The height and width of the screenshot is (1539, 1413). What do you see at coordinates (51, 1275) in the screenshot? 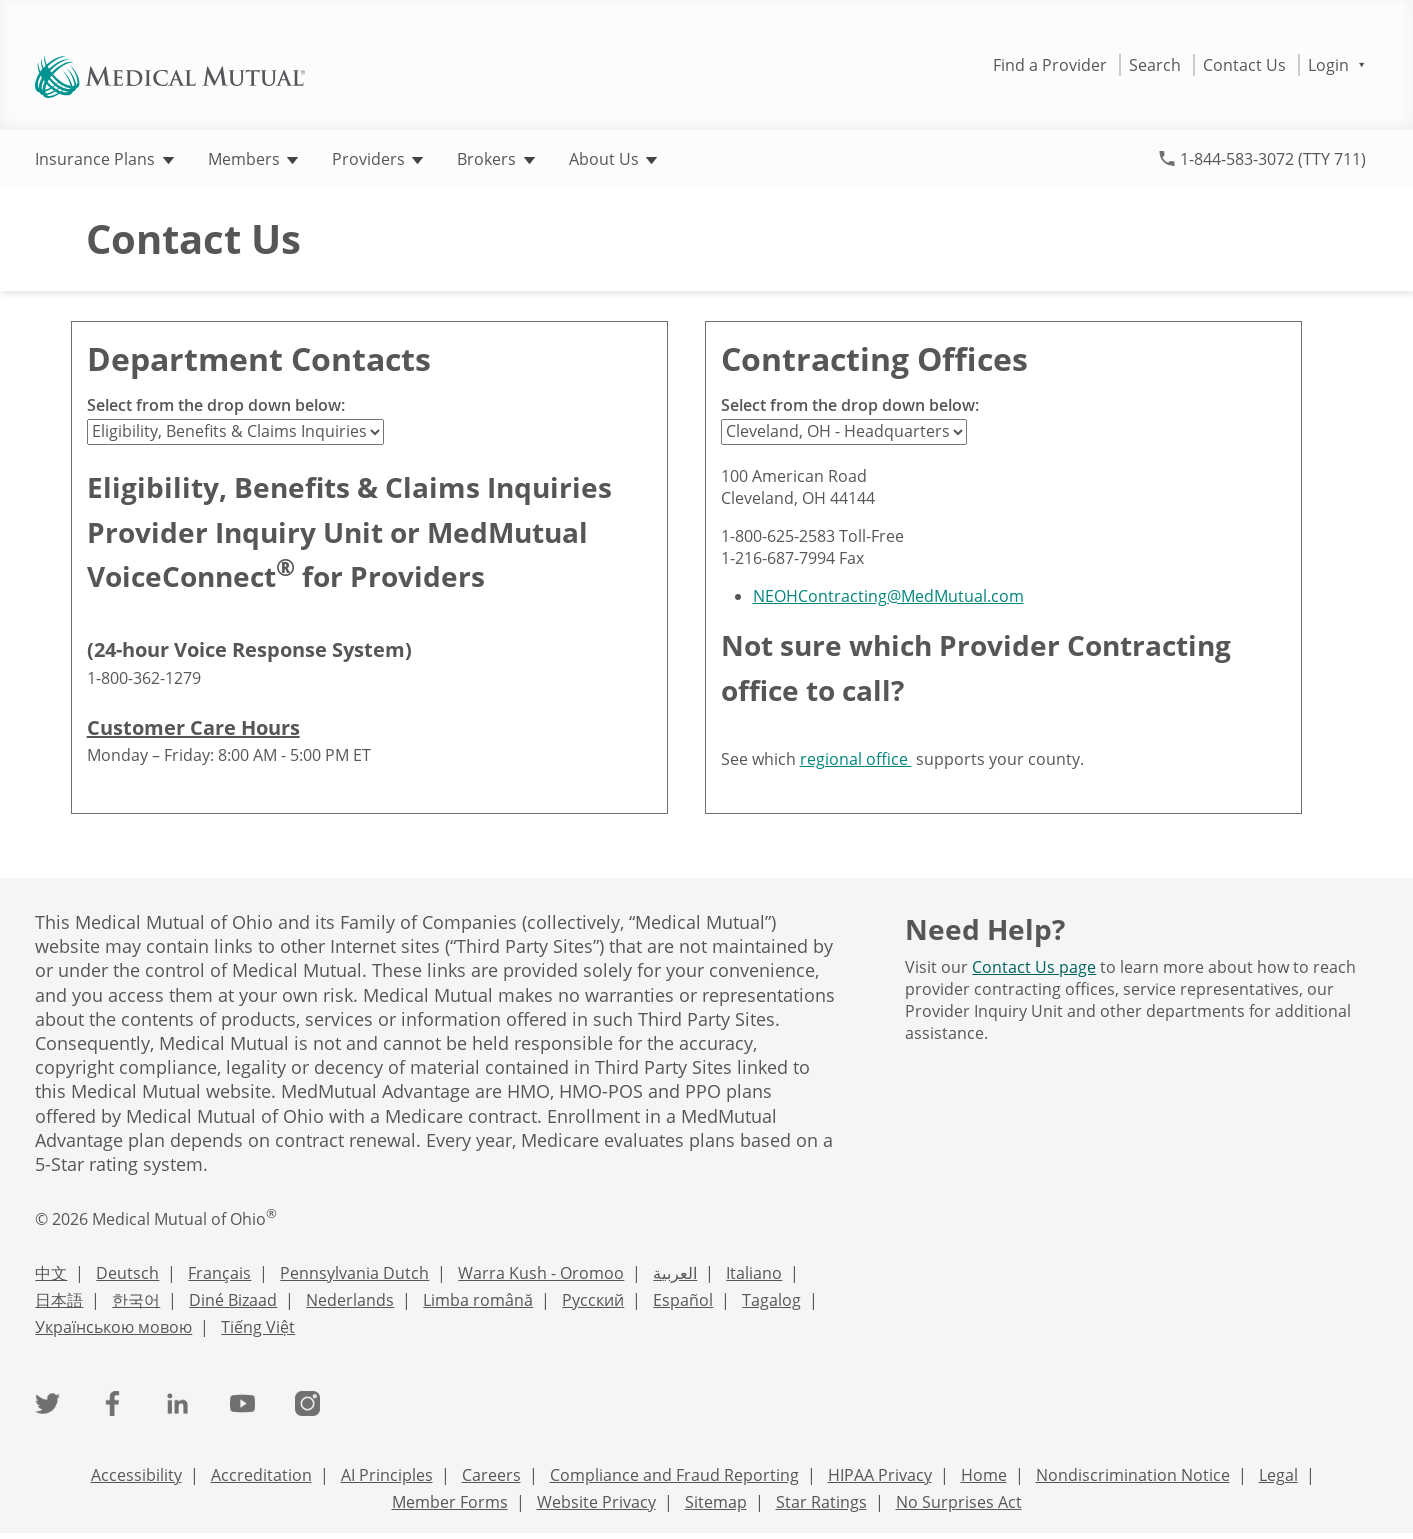
I see `[Chinese Language Support]` at bounding box center [51, 1275].